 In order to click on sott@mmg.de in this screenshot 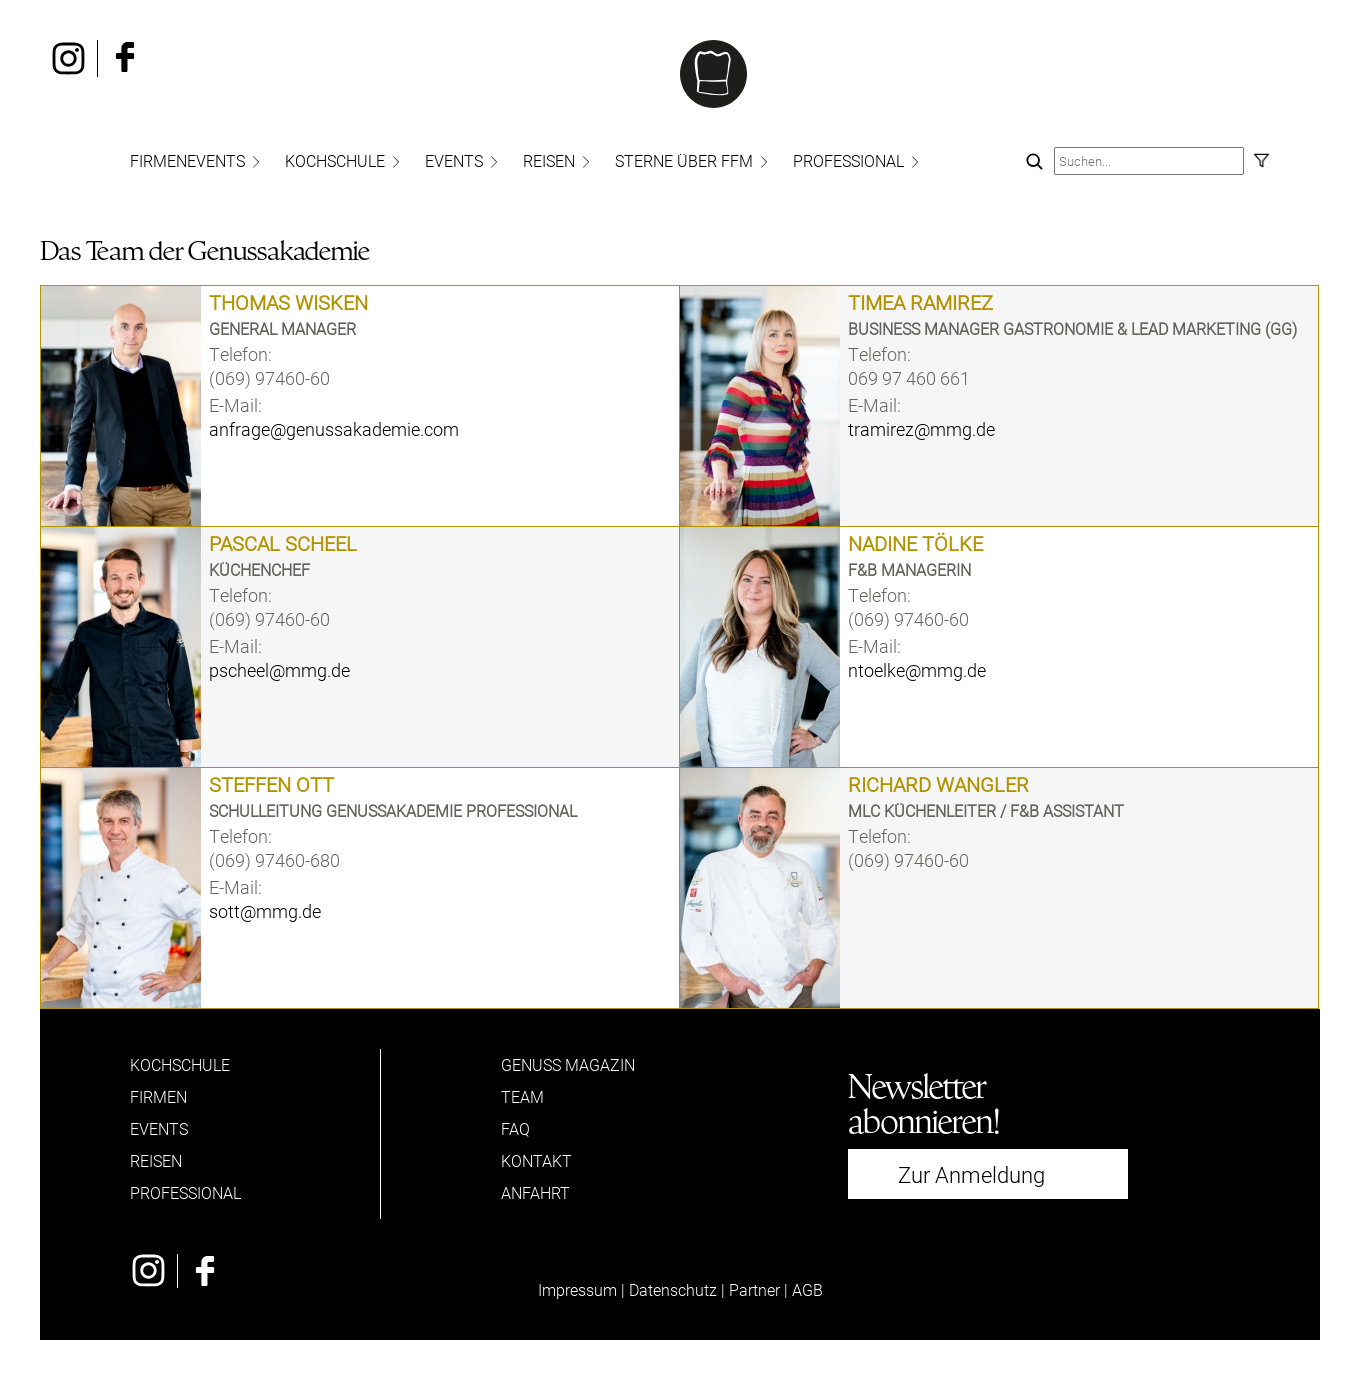, I will do `click(265, 911)`.